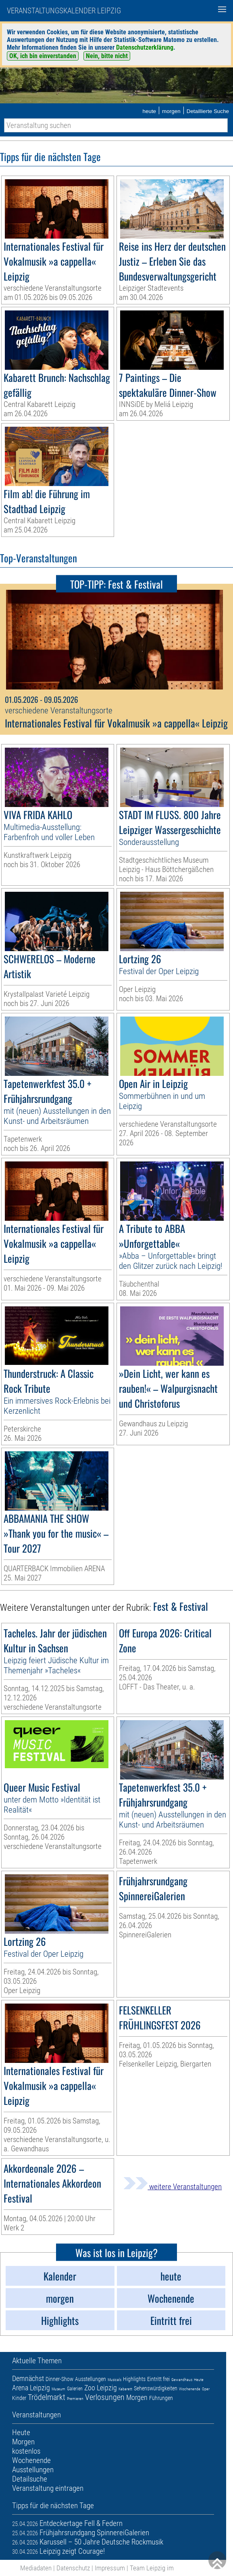 The image size is (233, 2576). What do you see at coordinates (105, 2397) in the screenshot?
I see `Verlosungen` at bounding box center [105, 2397].